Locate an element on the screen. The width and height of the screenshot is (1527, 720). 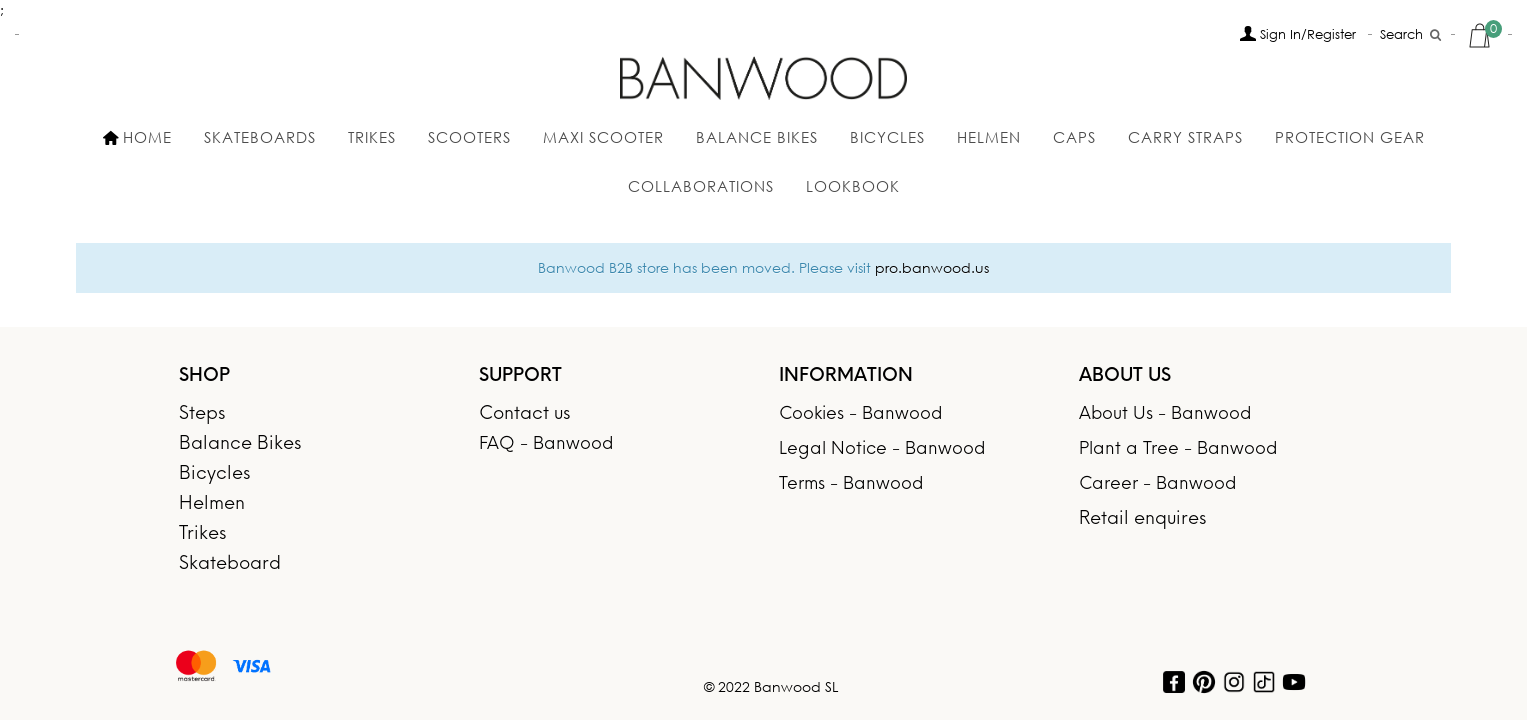
Lookbook is located at coordinates (853, 186).